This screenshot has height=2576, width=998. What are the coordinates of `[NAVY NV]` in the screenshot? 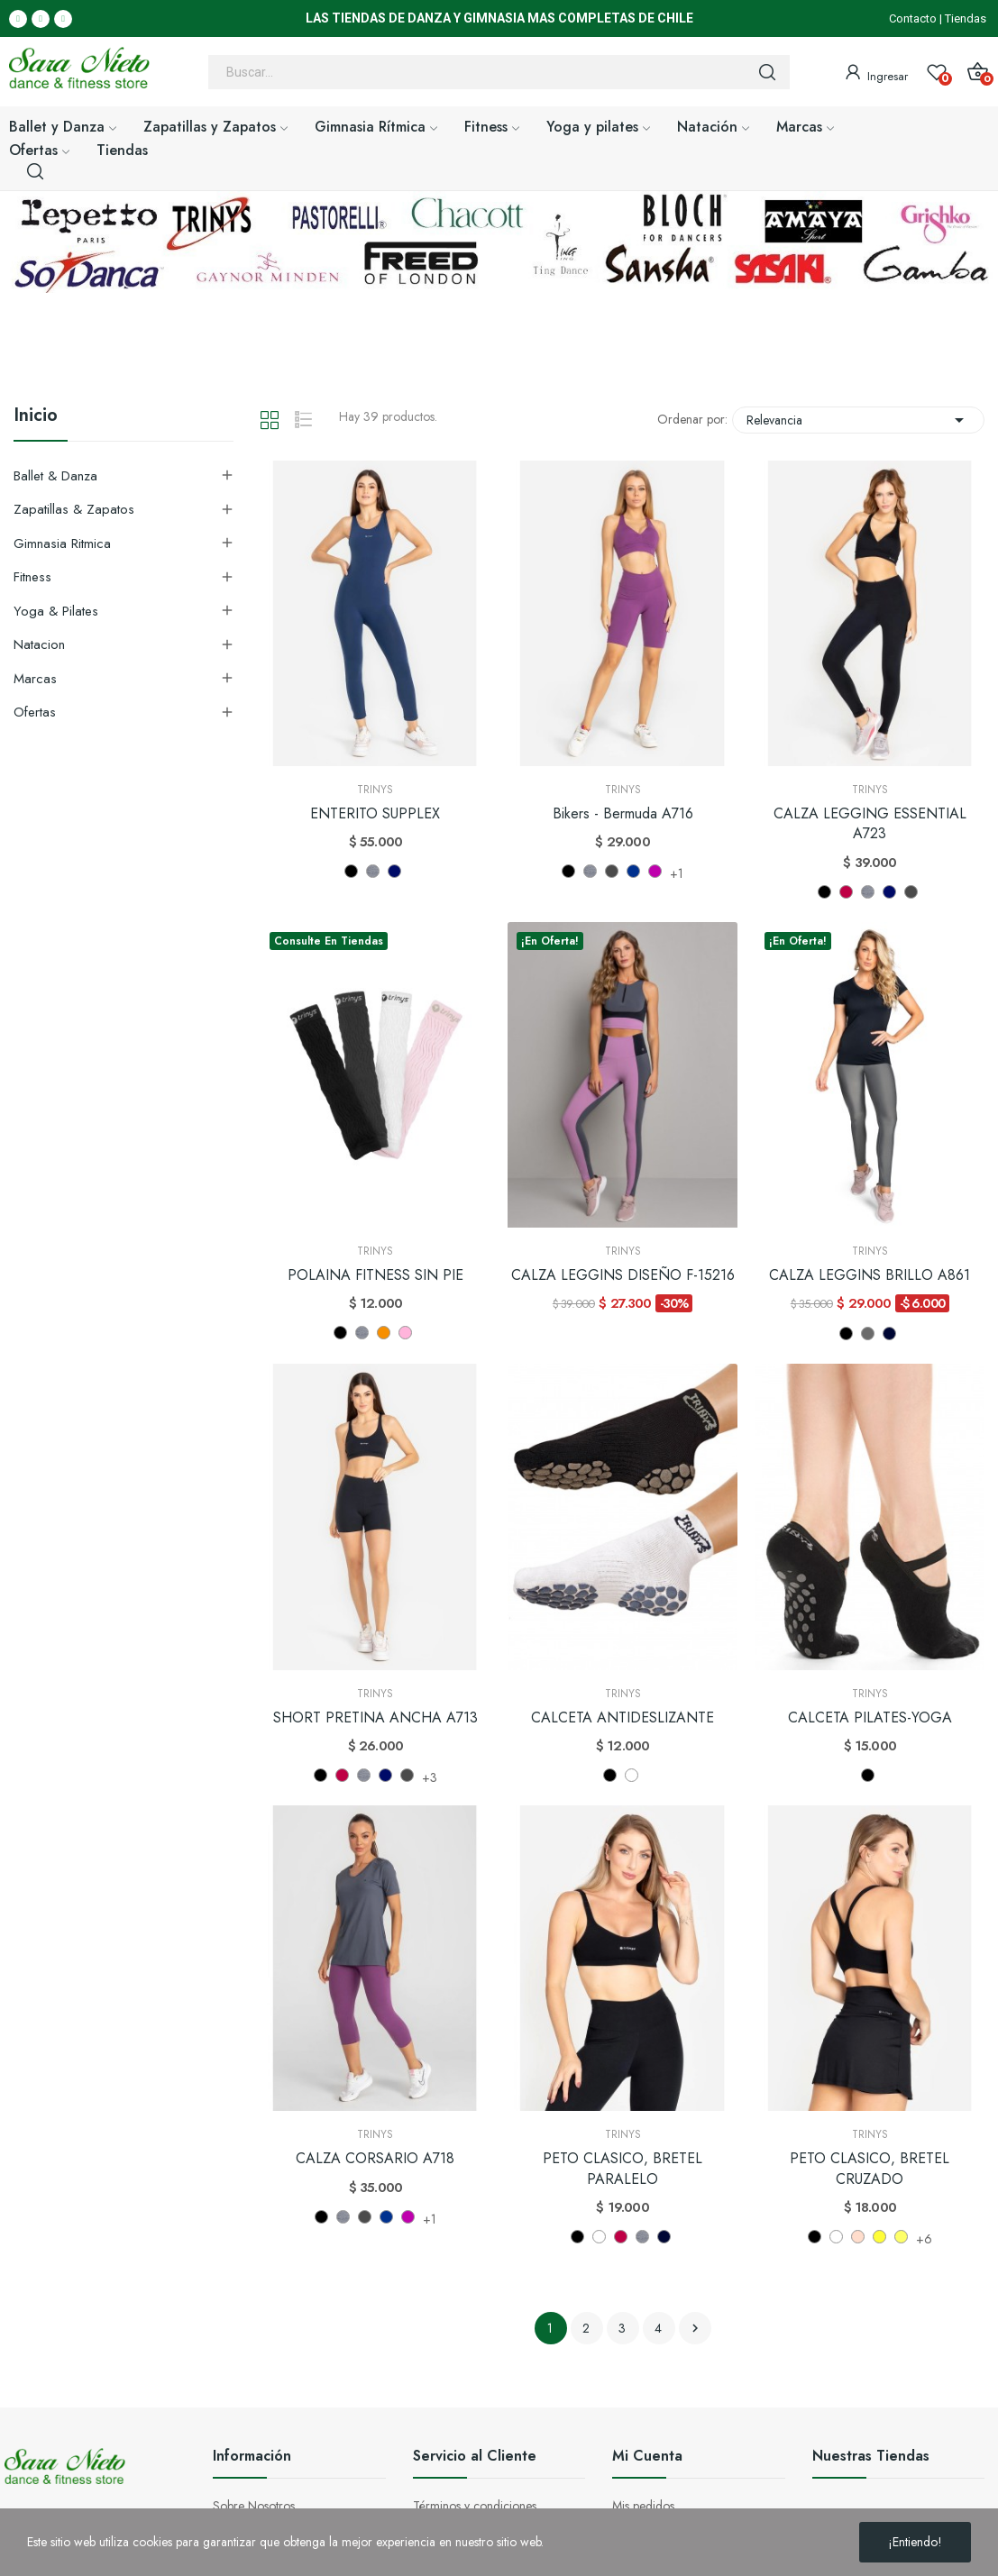 It's located at (633, 871).